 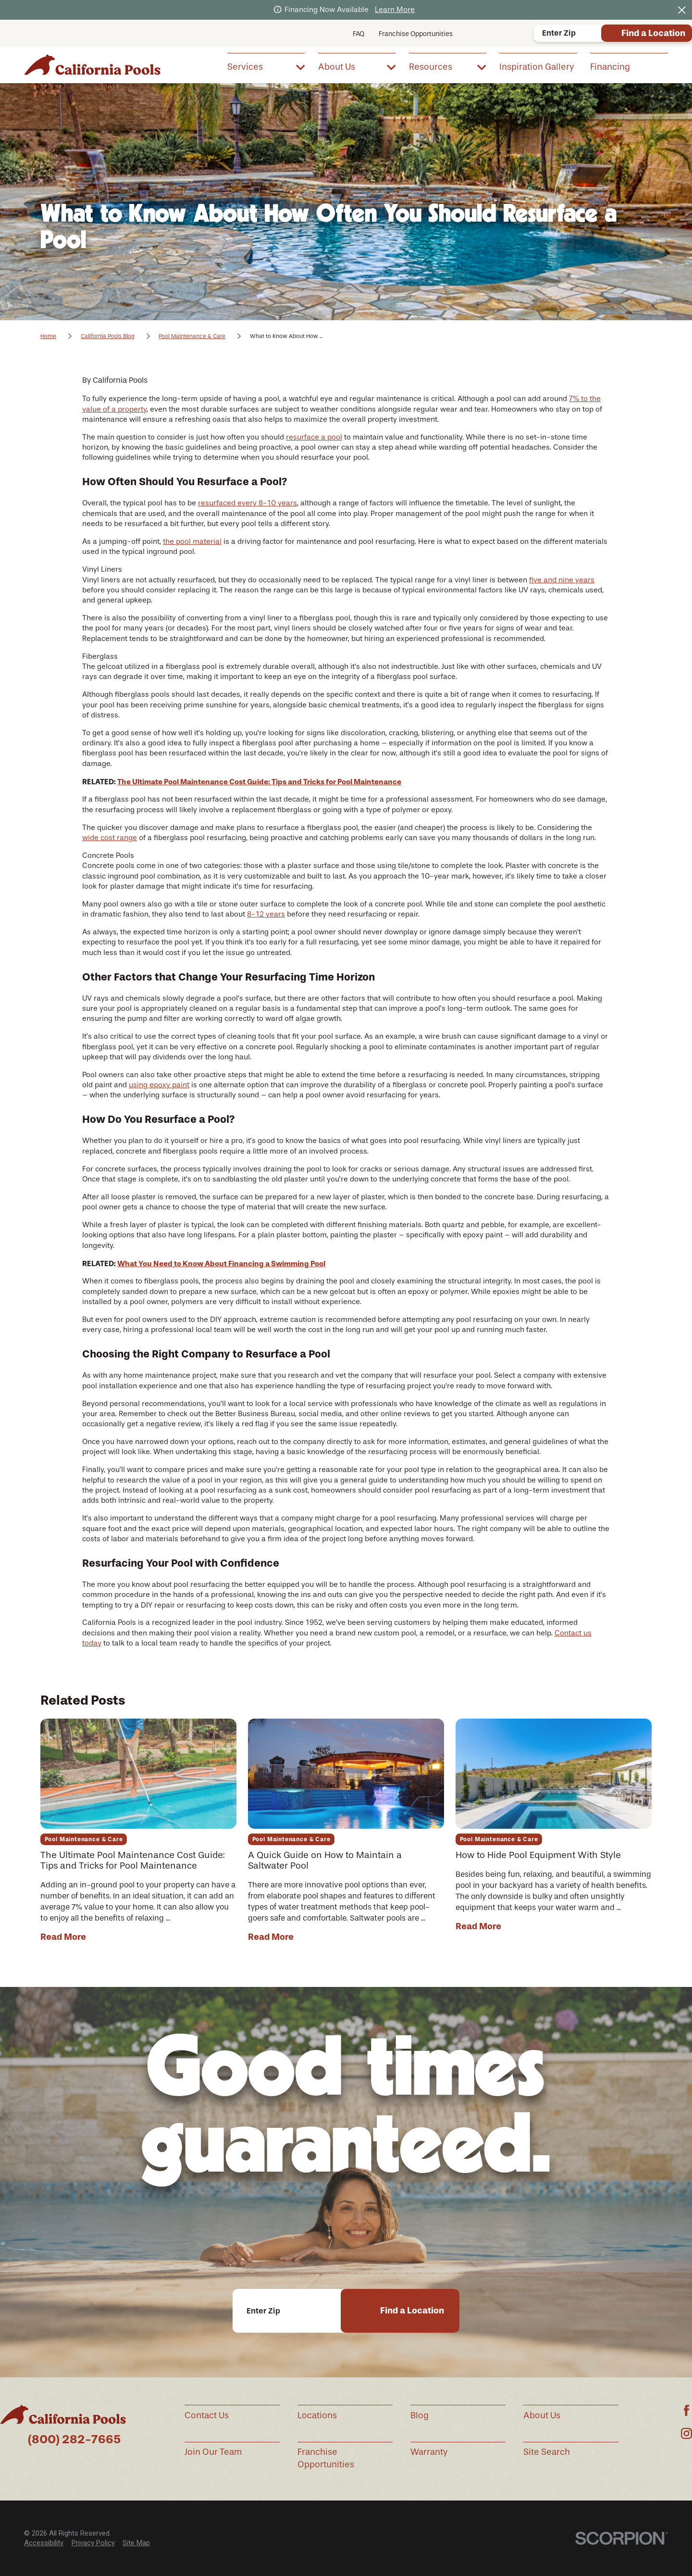 I want to click on Join Our Team, so click(x=213, y=2452).